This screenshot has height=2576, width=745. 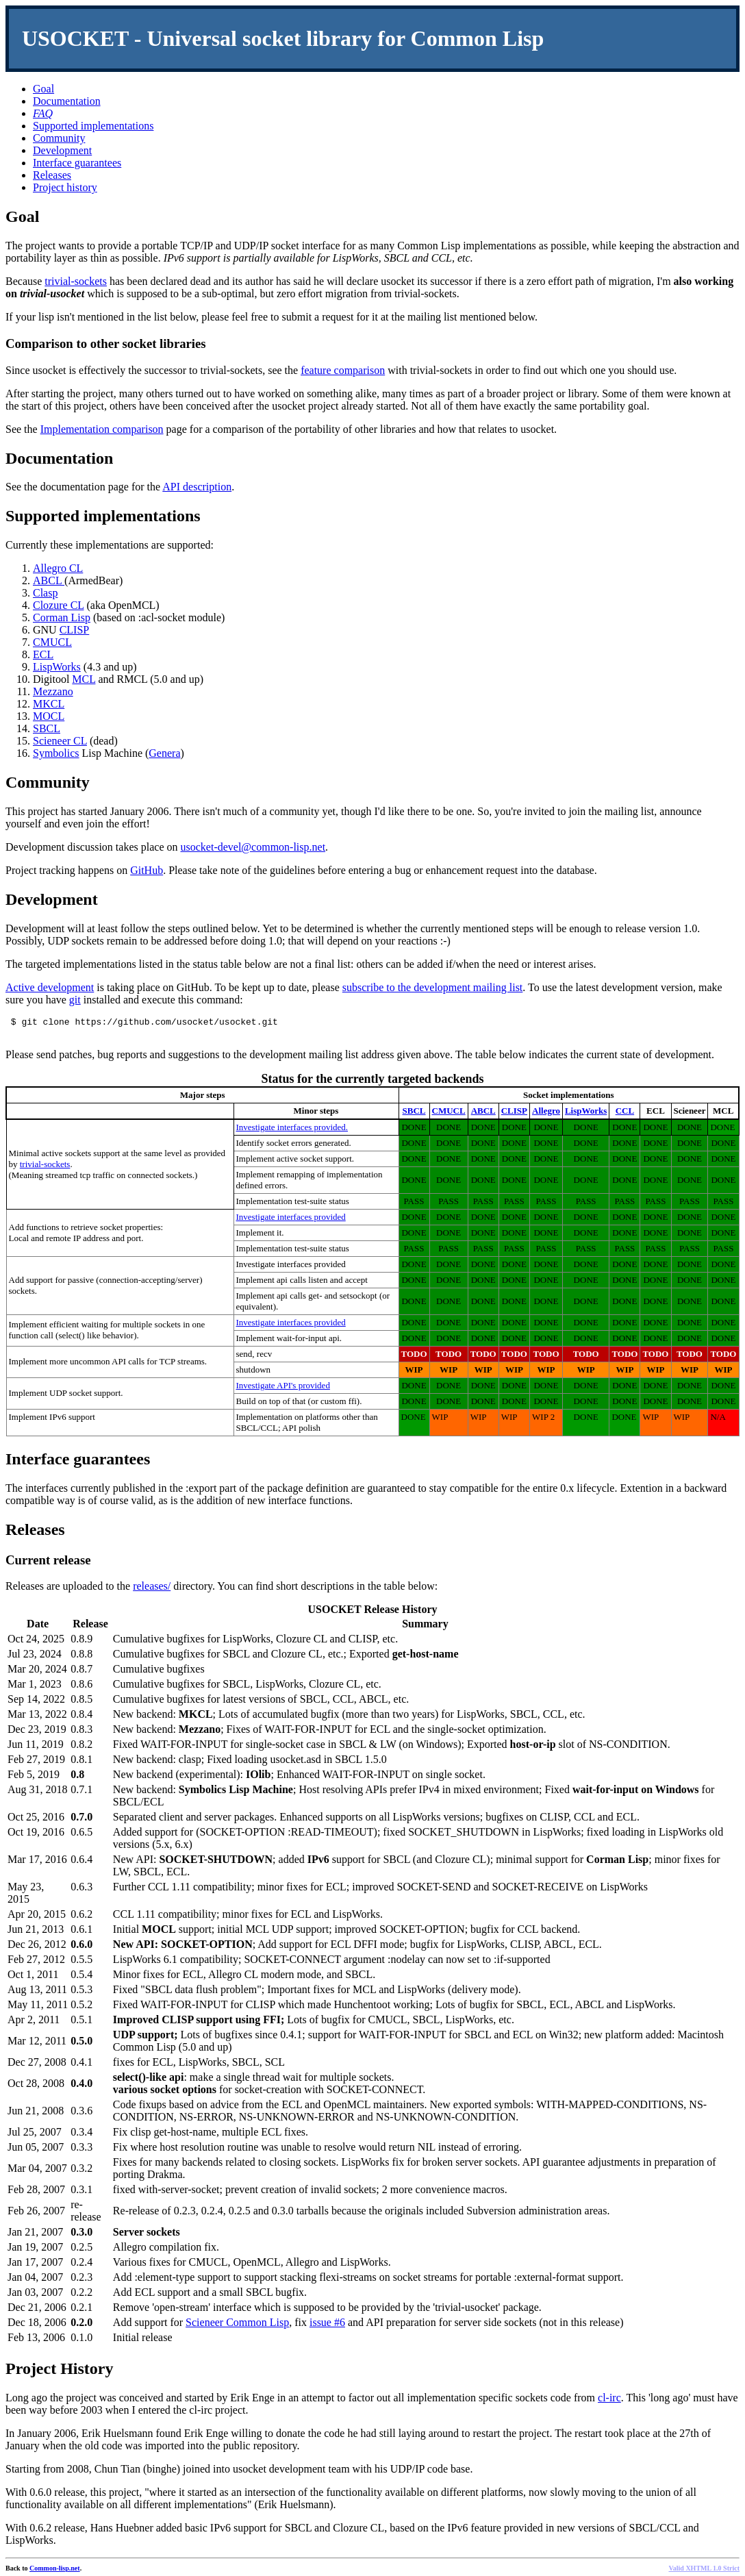 What do you see at coordinates (48, 704) in the screenshot?
I see `MKCL` at bounding box center [48, 704].